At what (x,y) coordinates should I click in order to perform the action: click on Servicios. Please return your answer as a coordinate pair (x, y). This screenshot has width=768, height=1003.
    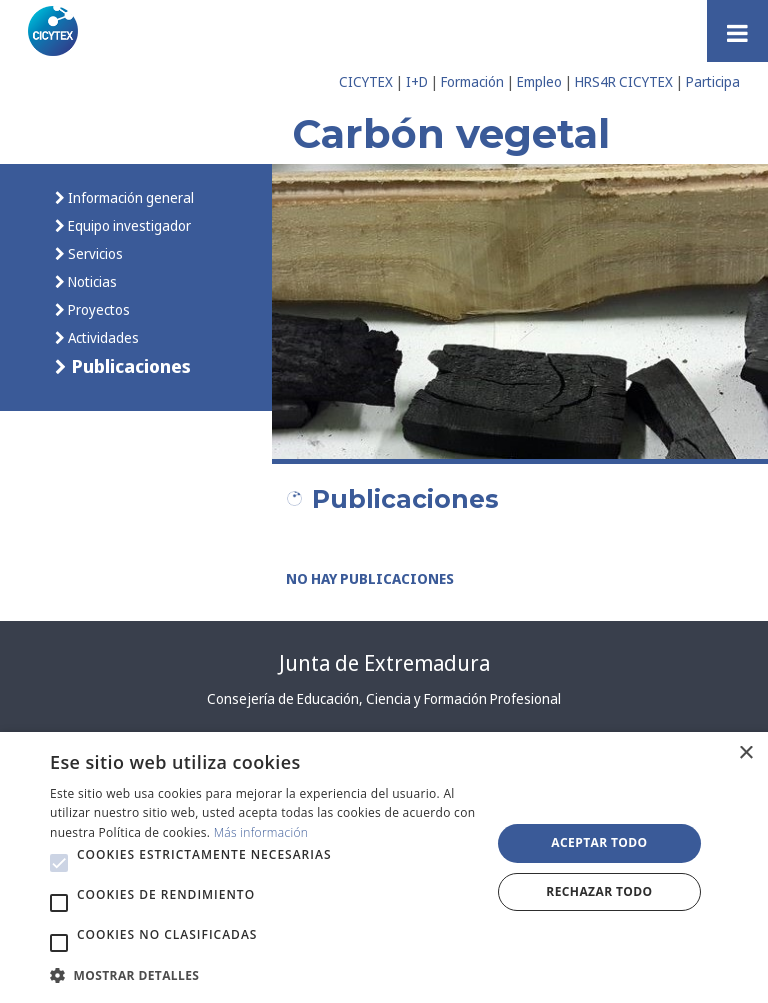
    Looking at the image, I should click on (94, 253).